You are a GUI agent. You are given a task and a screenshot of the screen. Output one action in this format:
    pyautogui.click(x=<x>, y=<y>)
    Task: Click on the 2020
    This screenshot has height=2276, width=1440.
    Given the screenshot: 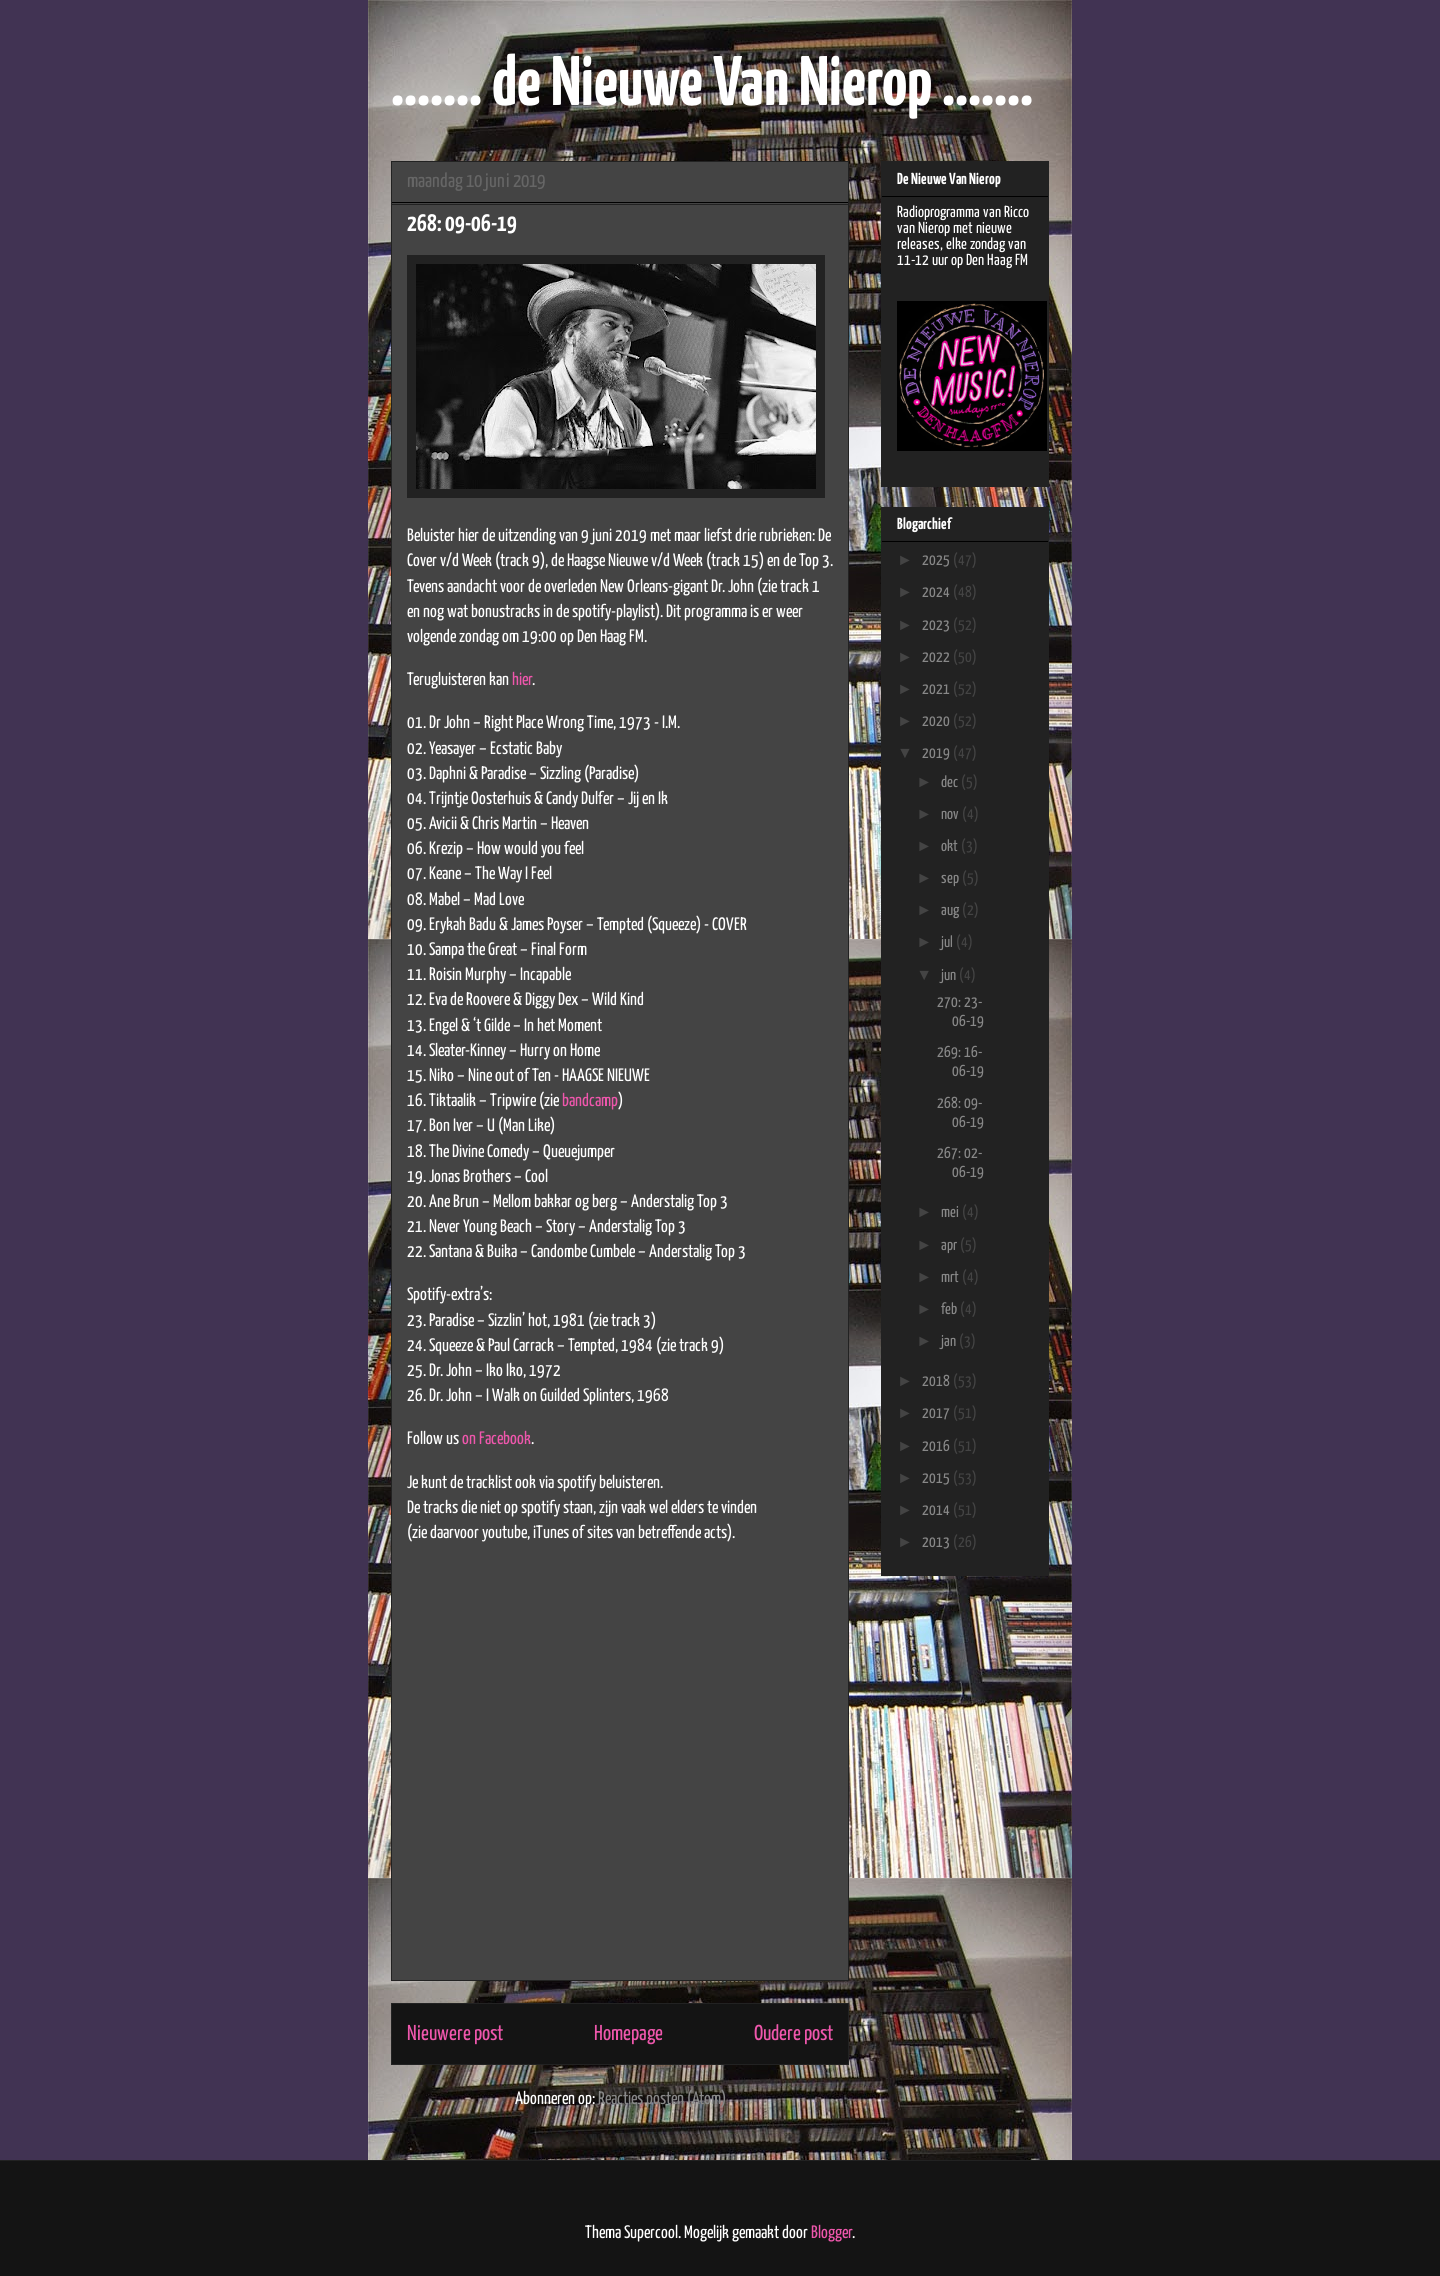 What is the action you would take?
    pyautogui.click(x=937, y=721)
    